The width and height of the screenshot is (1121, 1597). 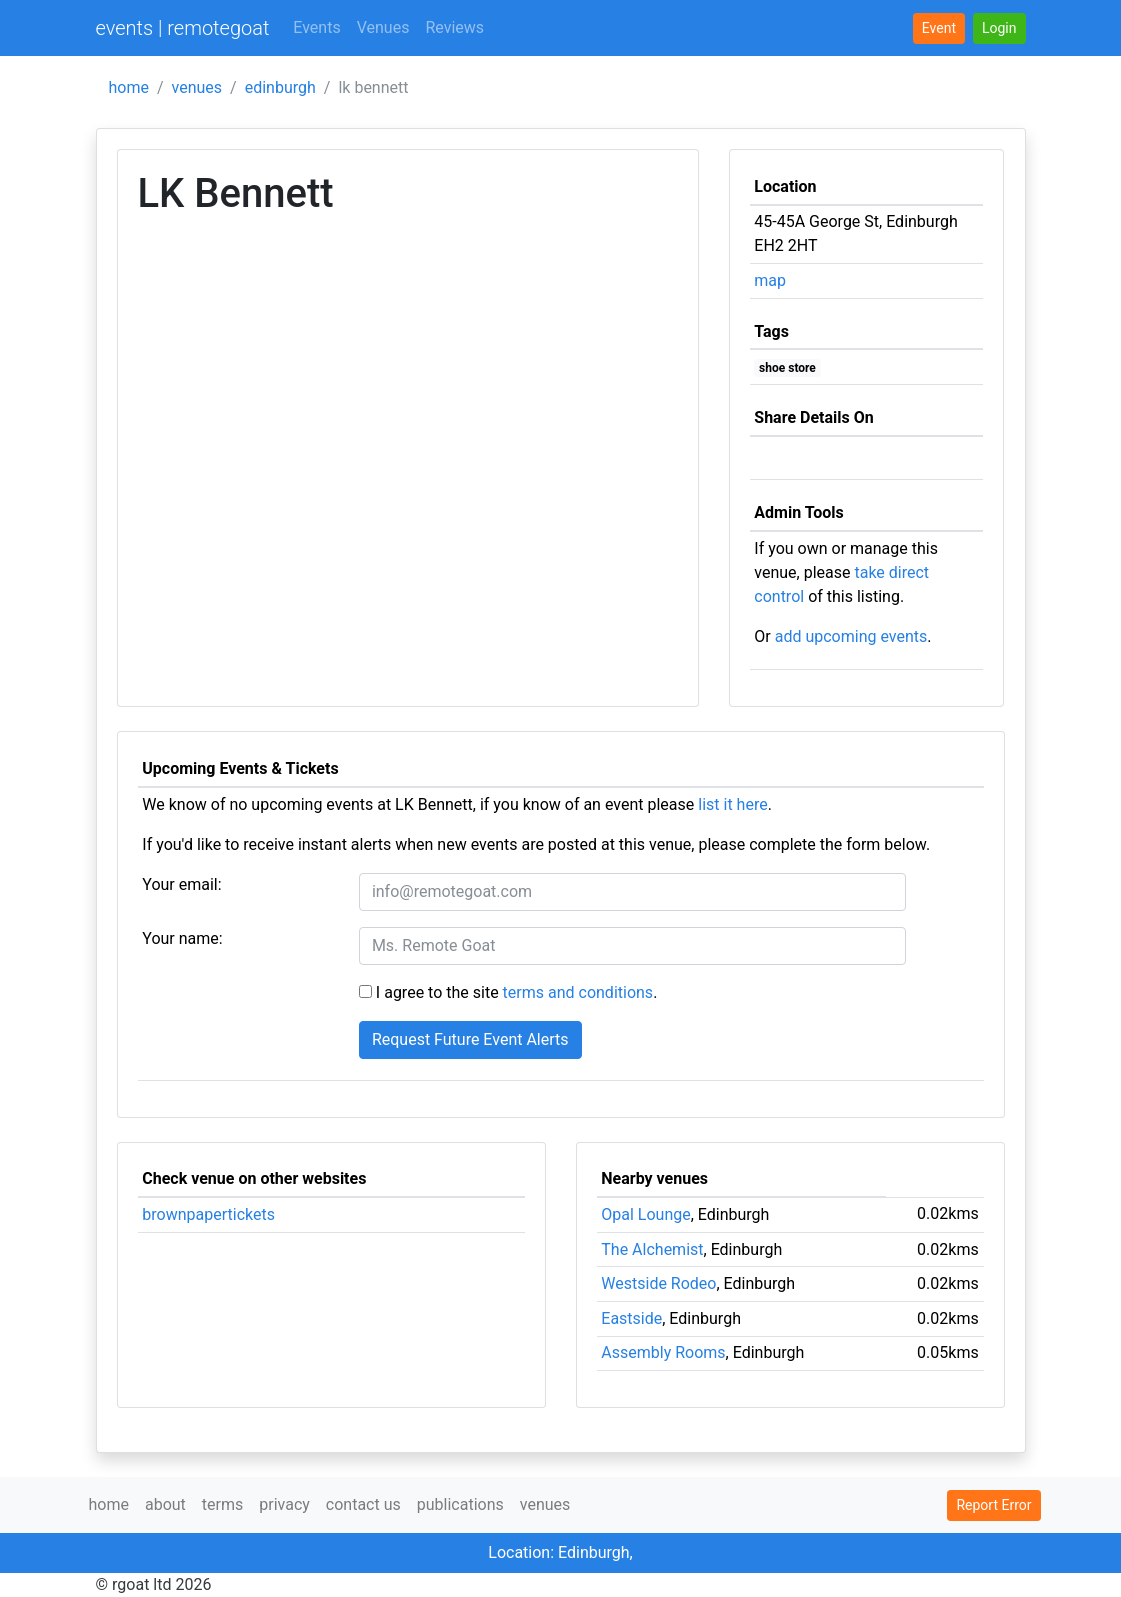 What do you see at coordinates (383, 27) in the screenshot?
I see `Venues` at bounding box center [383, 27].